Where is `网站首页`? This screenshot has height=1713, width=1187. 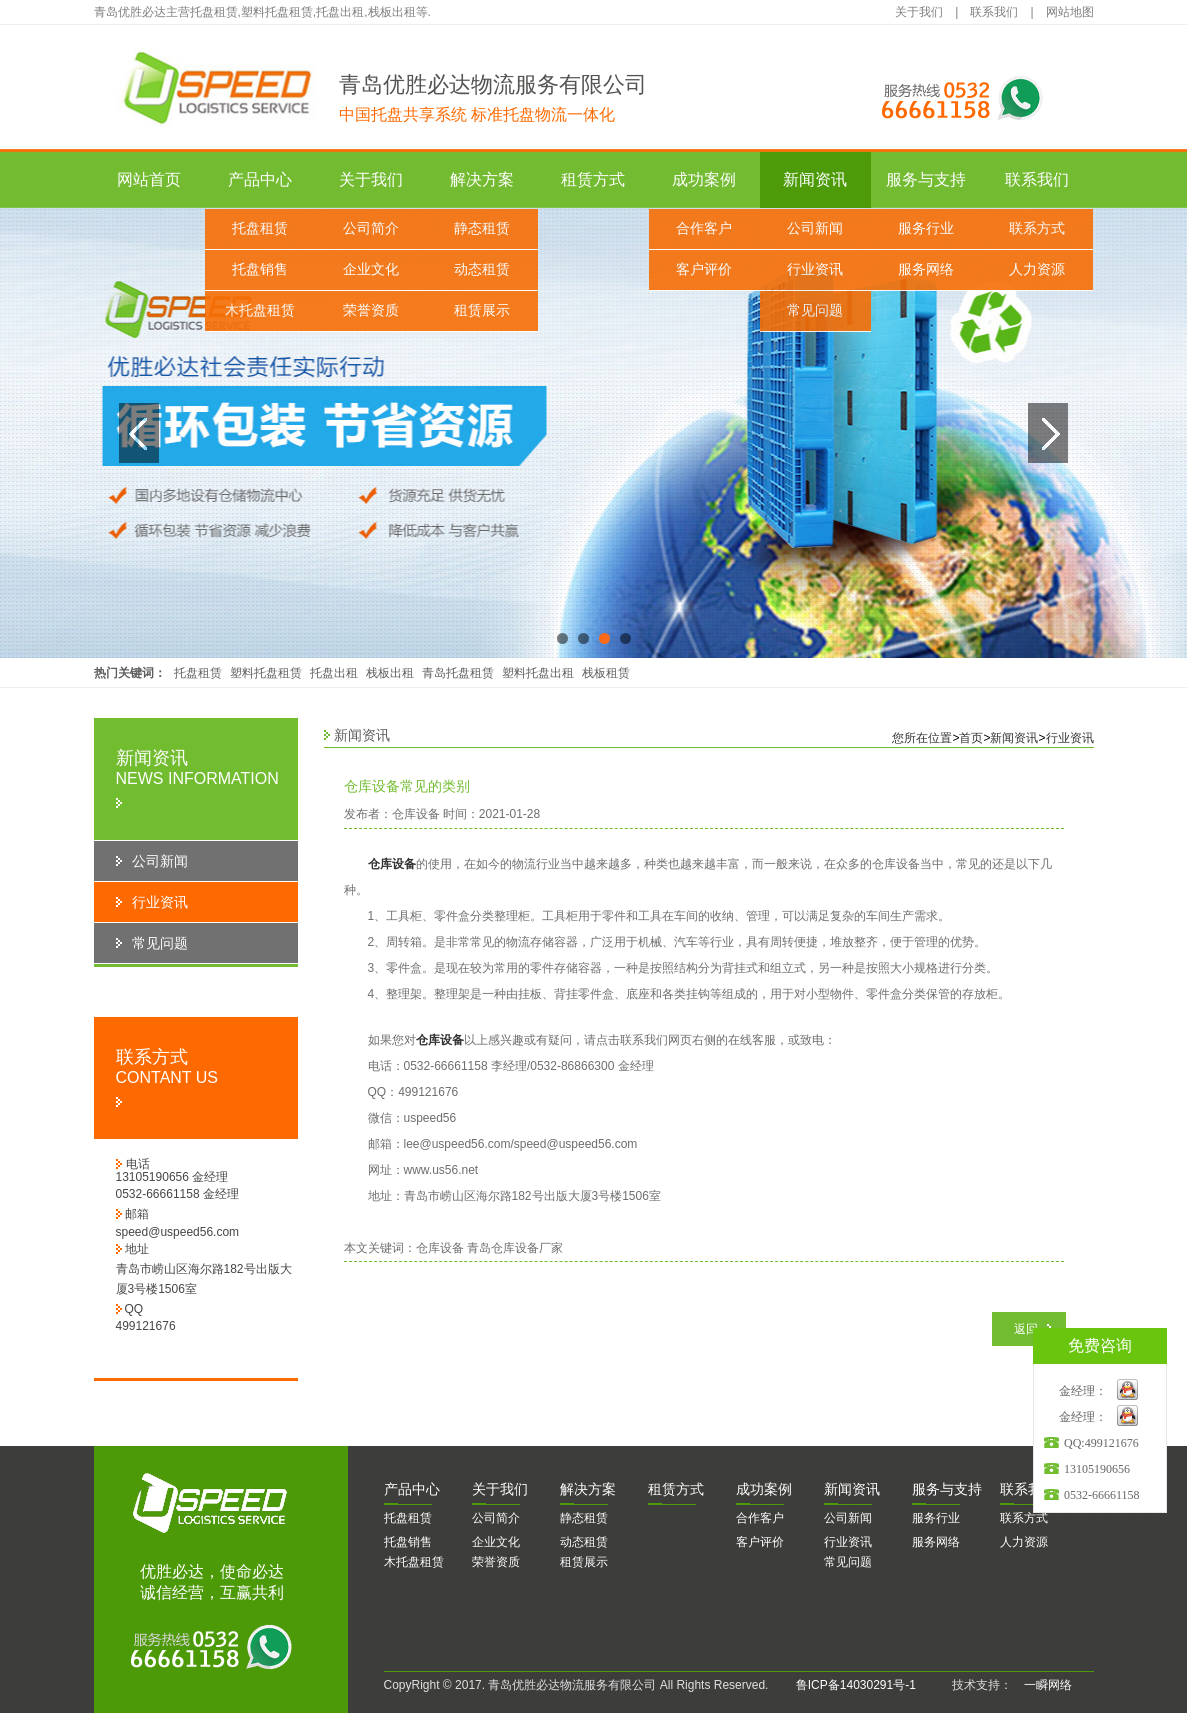 网站首页 is located at coordinates (149, 179).